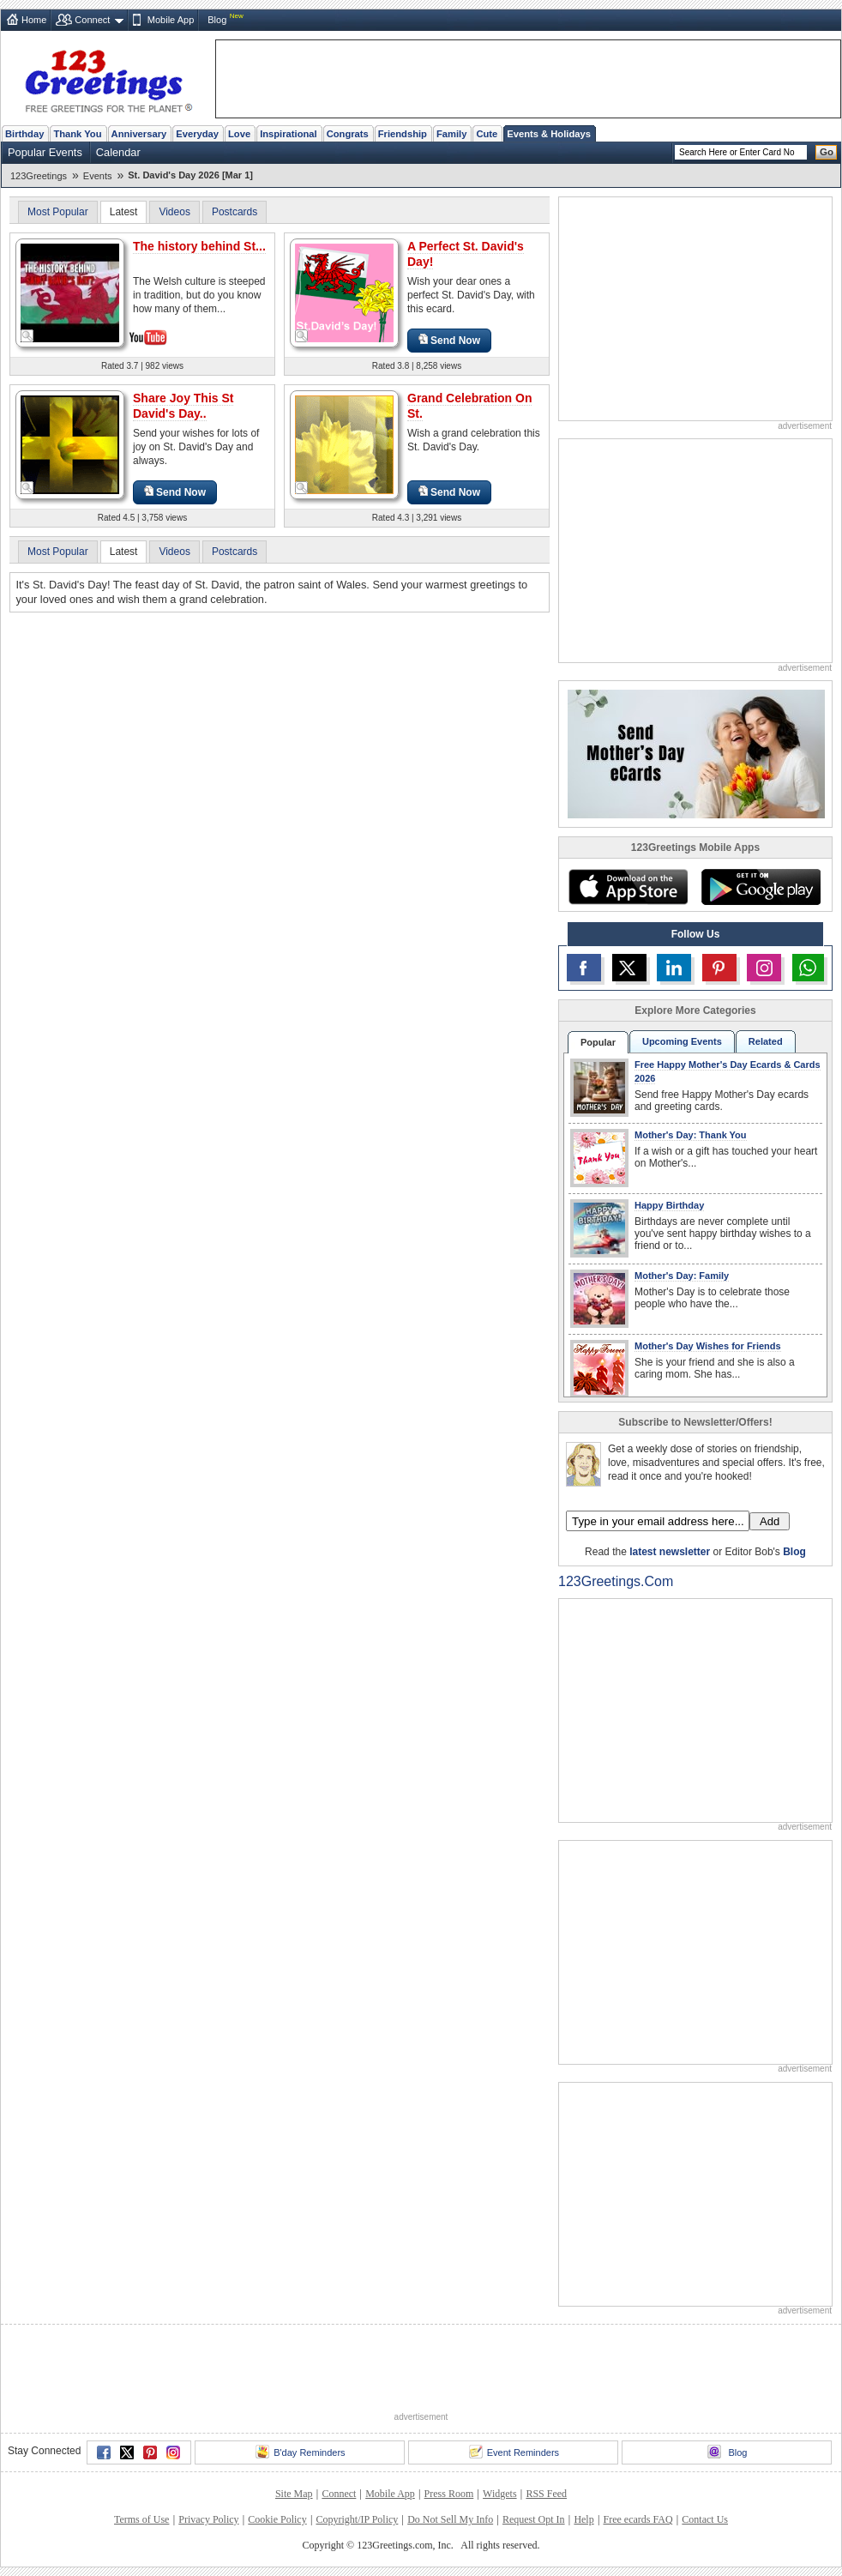 The image size is (842, 2576). What do you see at coordinates (769, 1521) in the screenshot?
I see `Add` at bounding box center [769, 1521].